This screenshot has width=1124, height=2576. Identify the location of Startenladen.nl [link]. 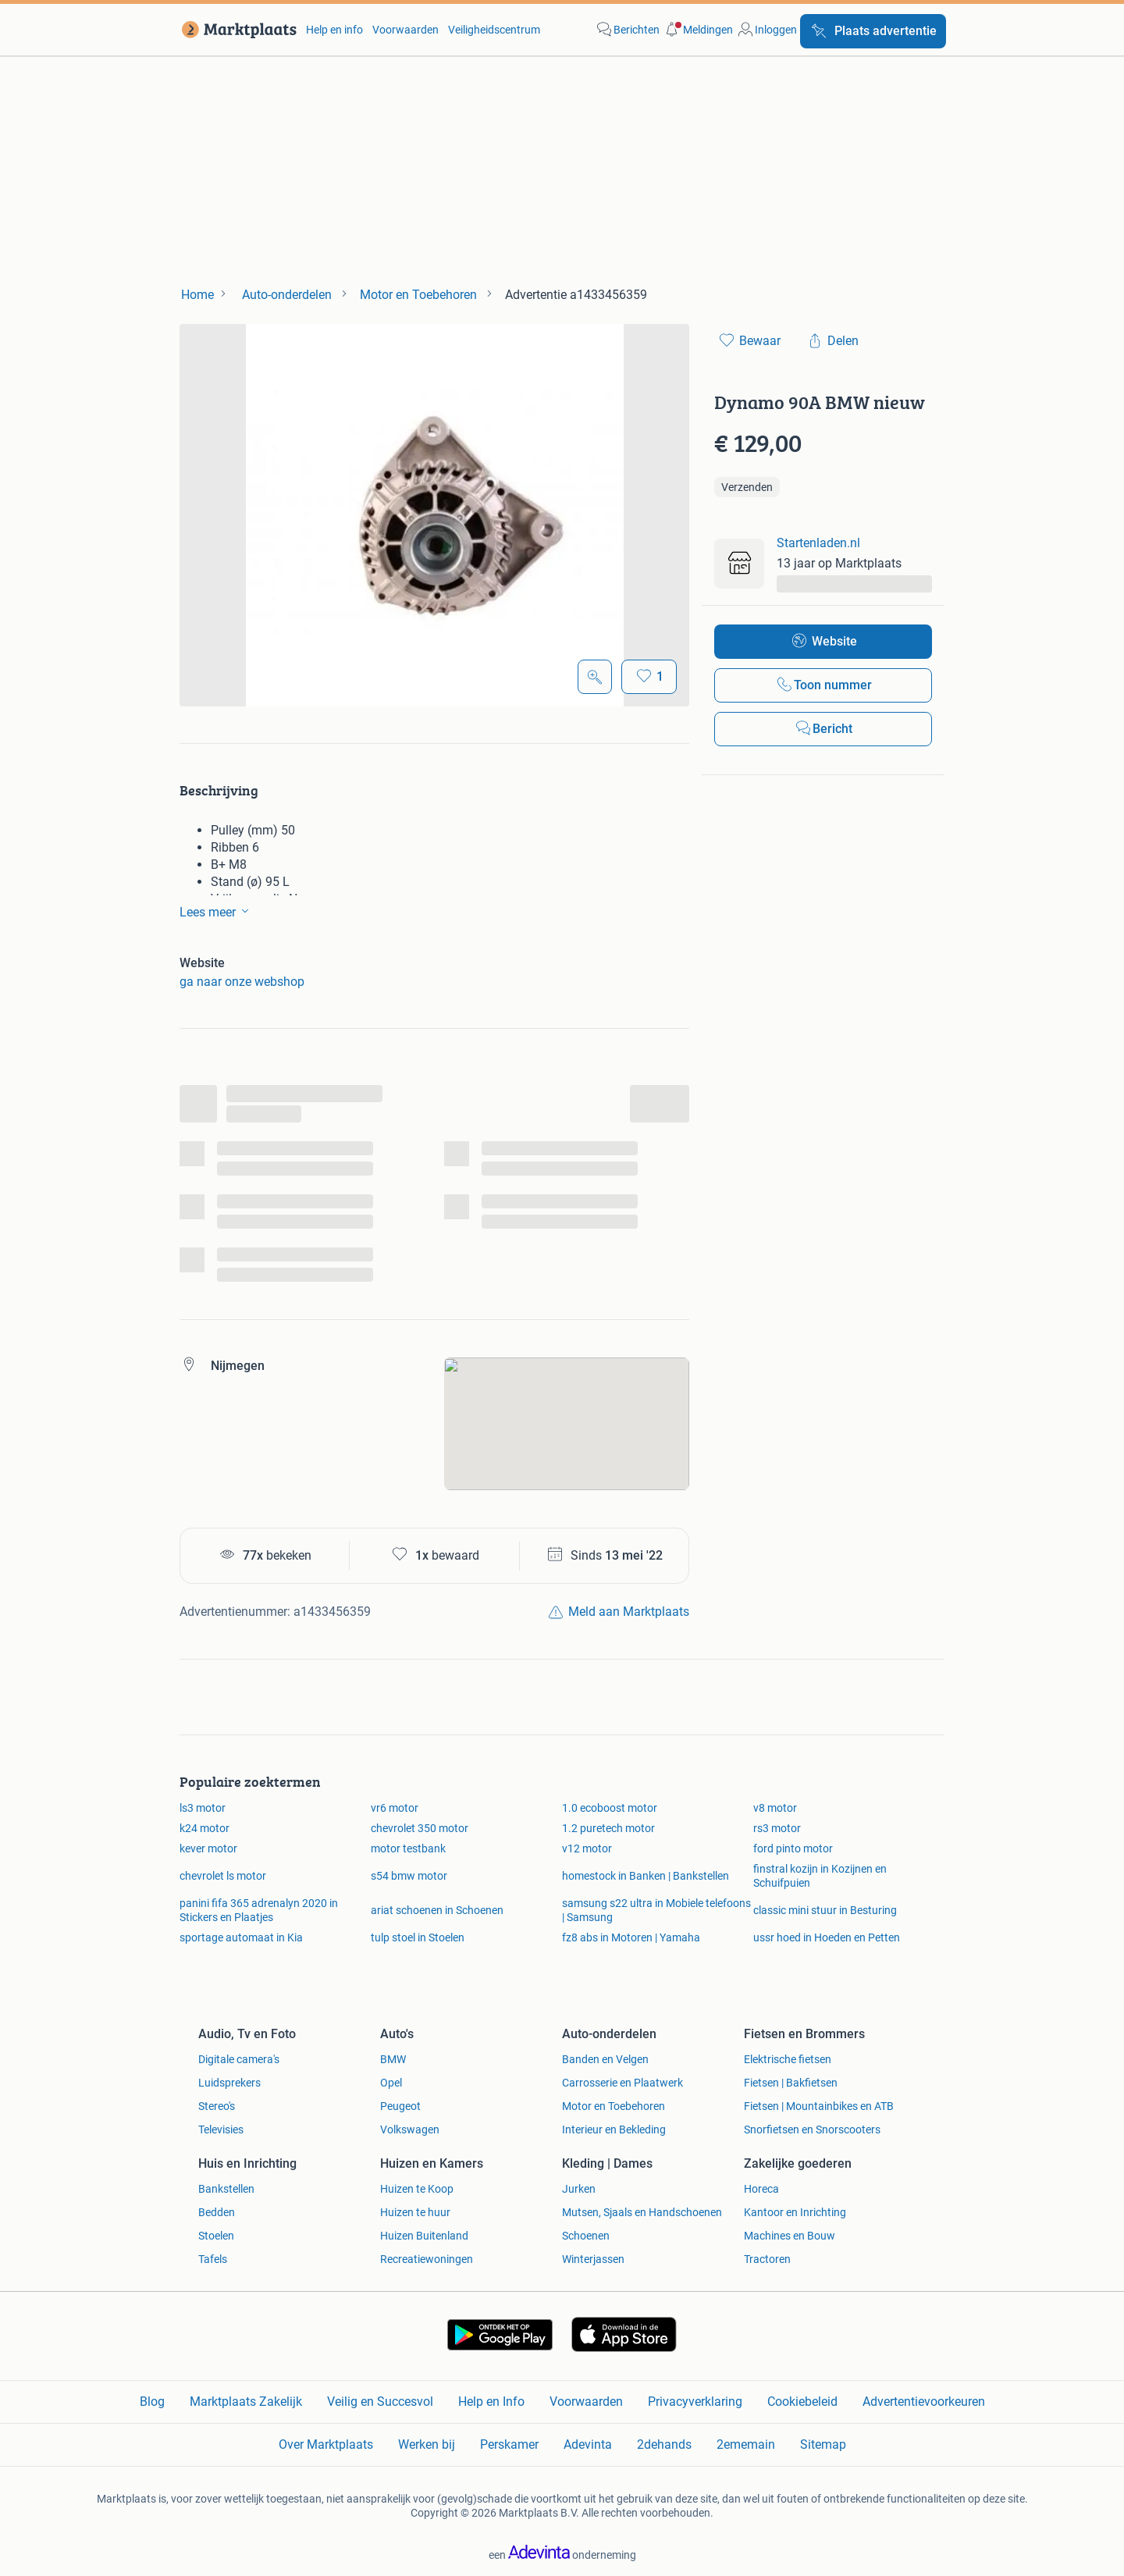
(818, 542).